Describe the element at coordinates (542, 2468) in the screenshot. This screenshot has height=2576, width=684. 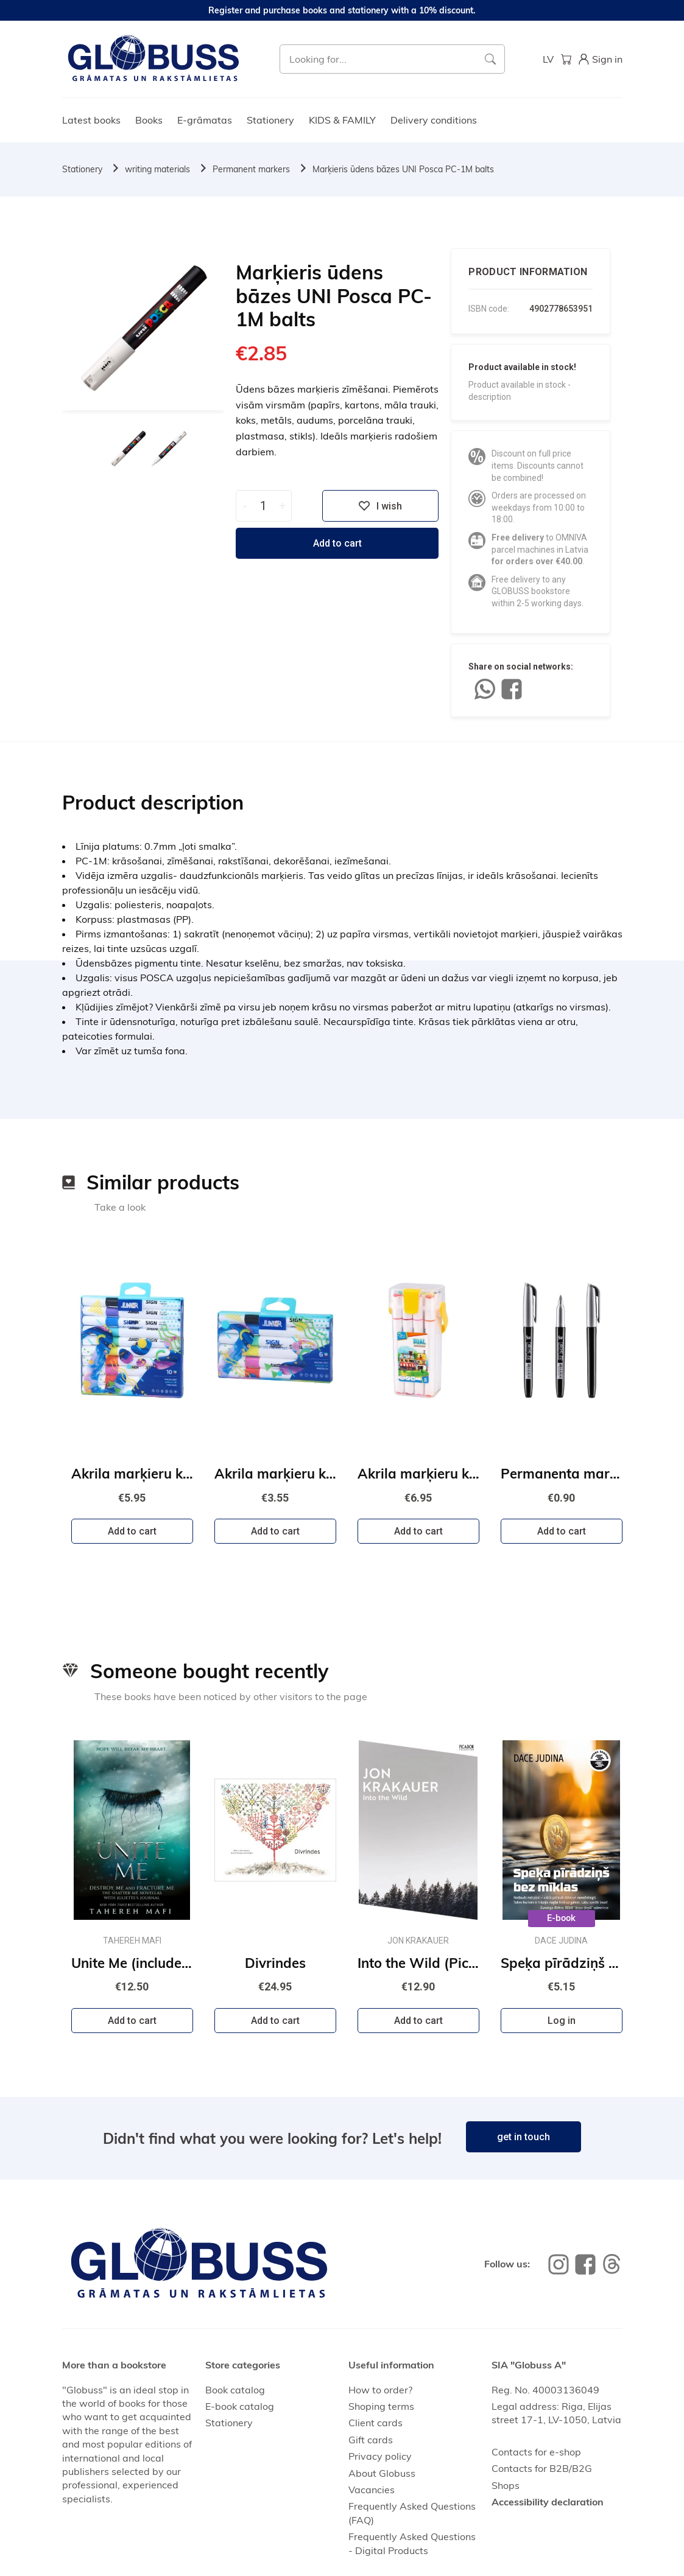
I see `Contacts for B2B/B2G` at that location.